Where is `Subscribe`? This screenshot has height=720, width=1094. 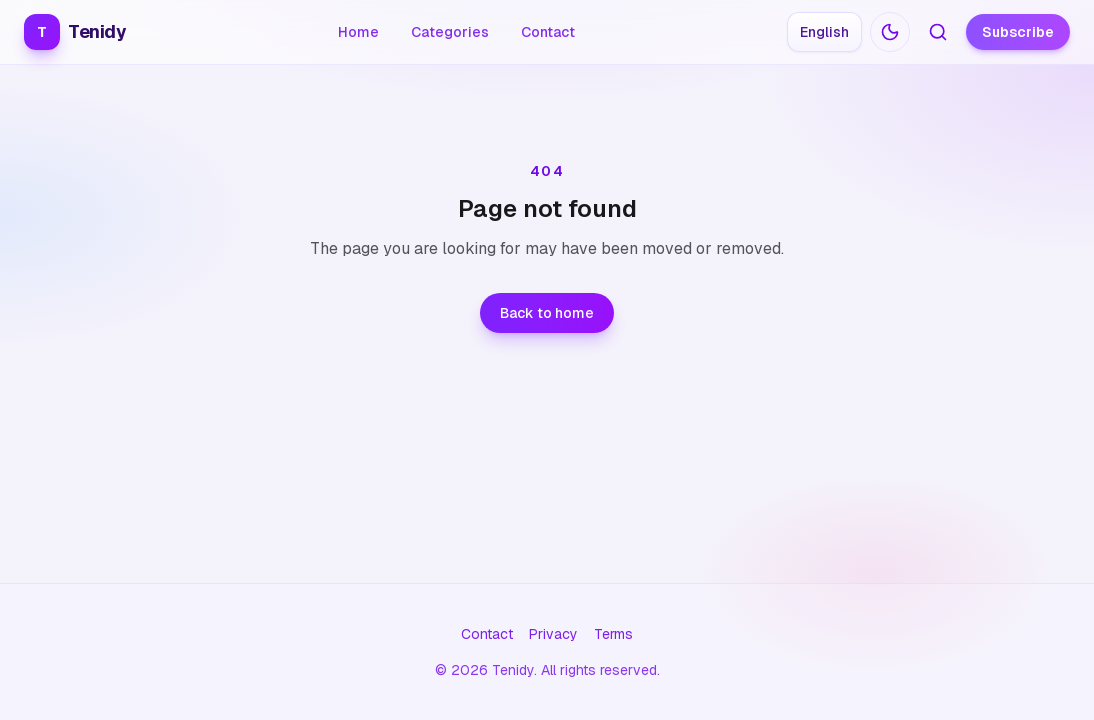
Subscribe is located at coordinates (1018, 32).